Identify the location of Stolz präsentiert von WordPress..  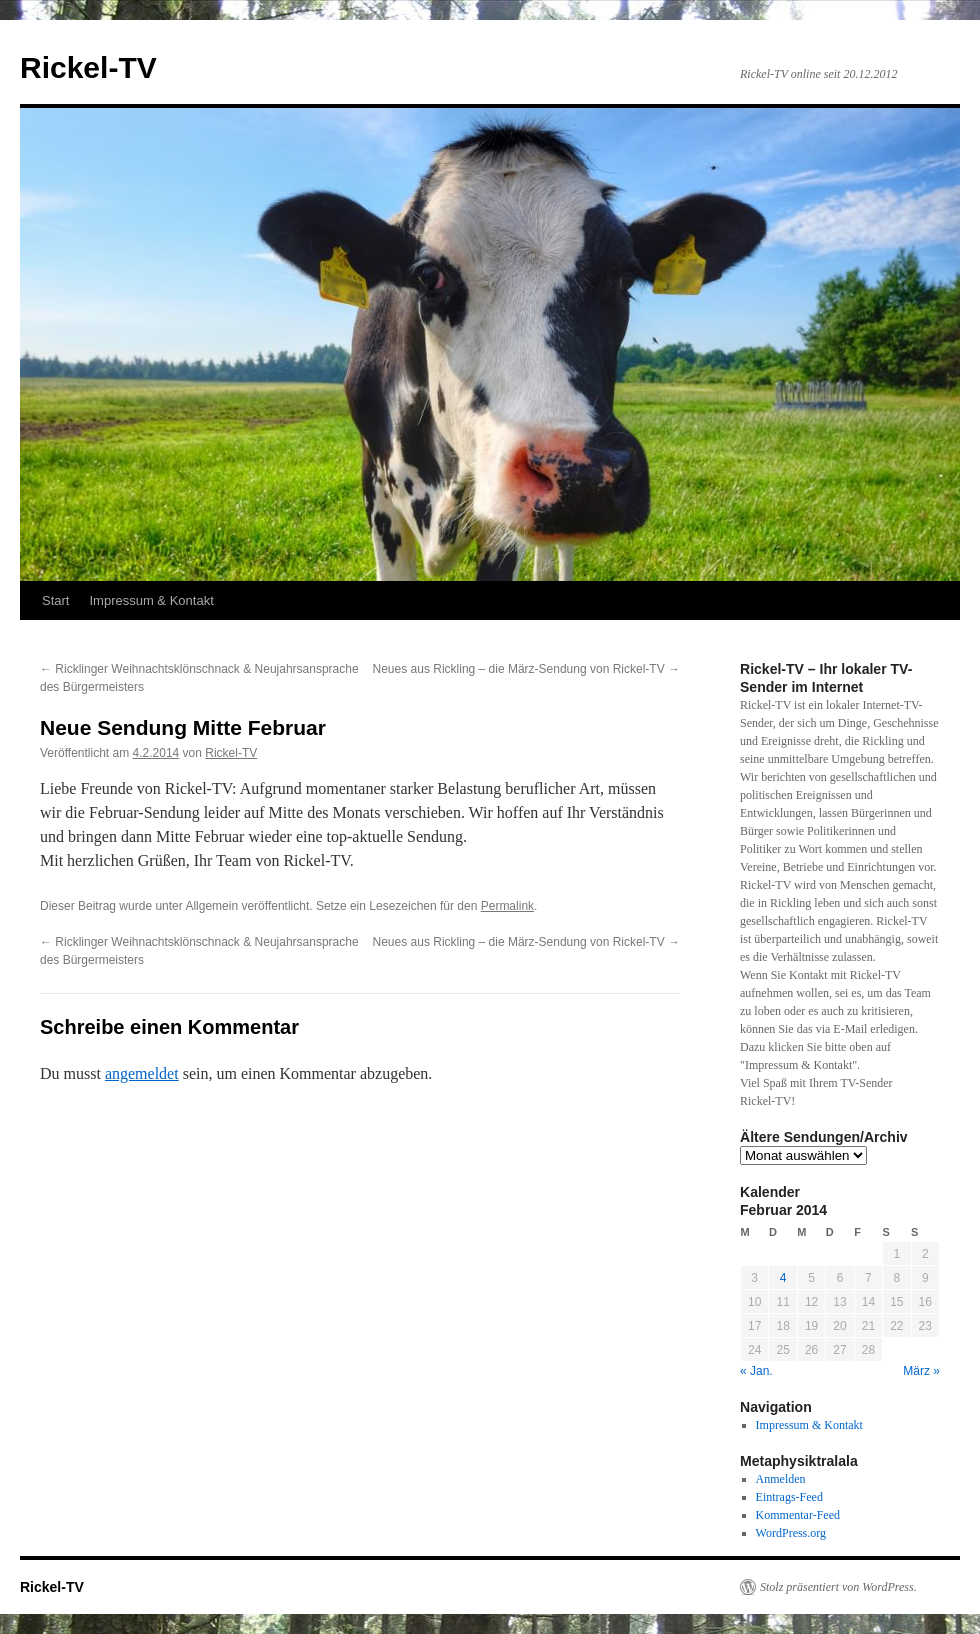
(838, 1587).